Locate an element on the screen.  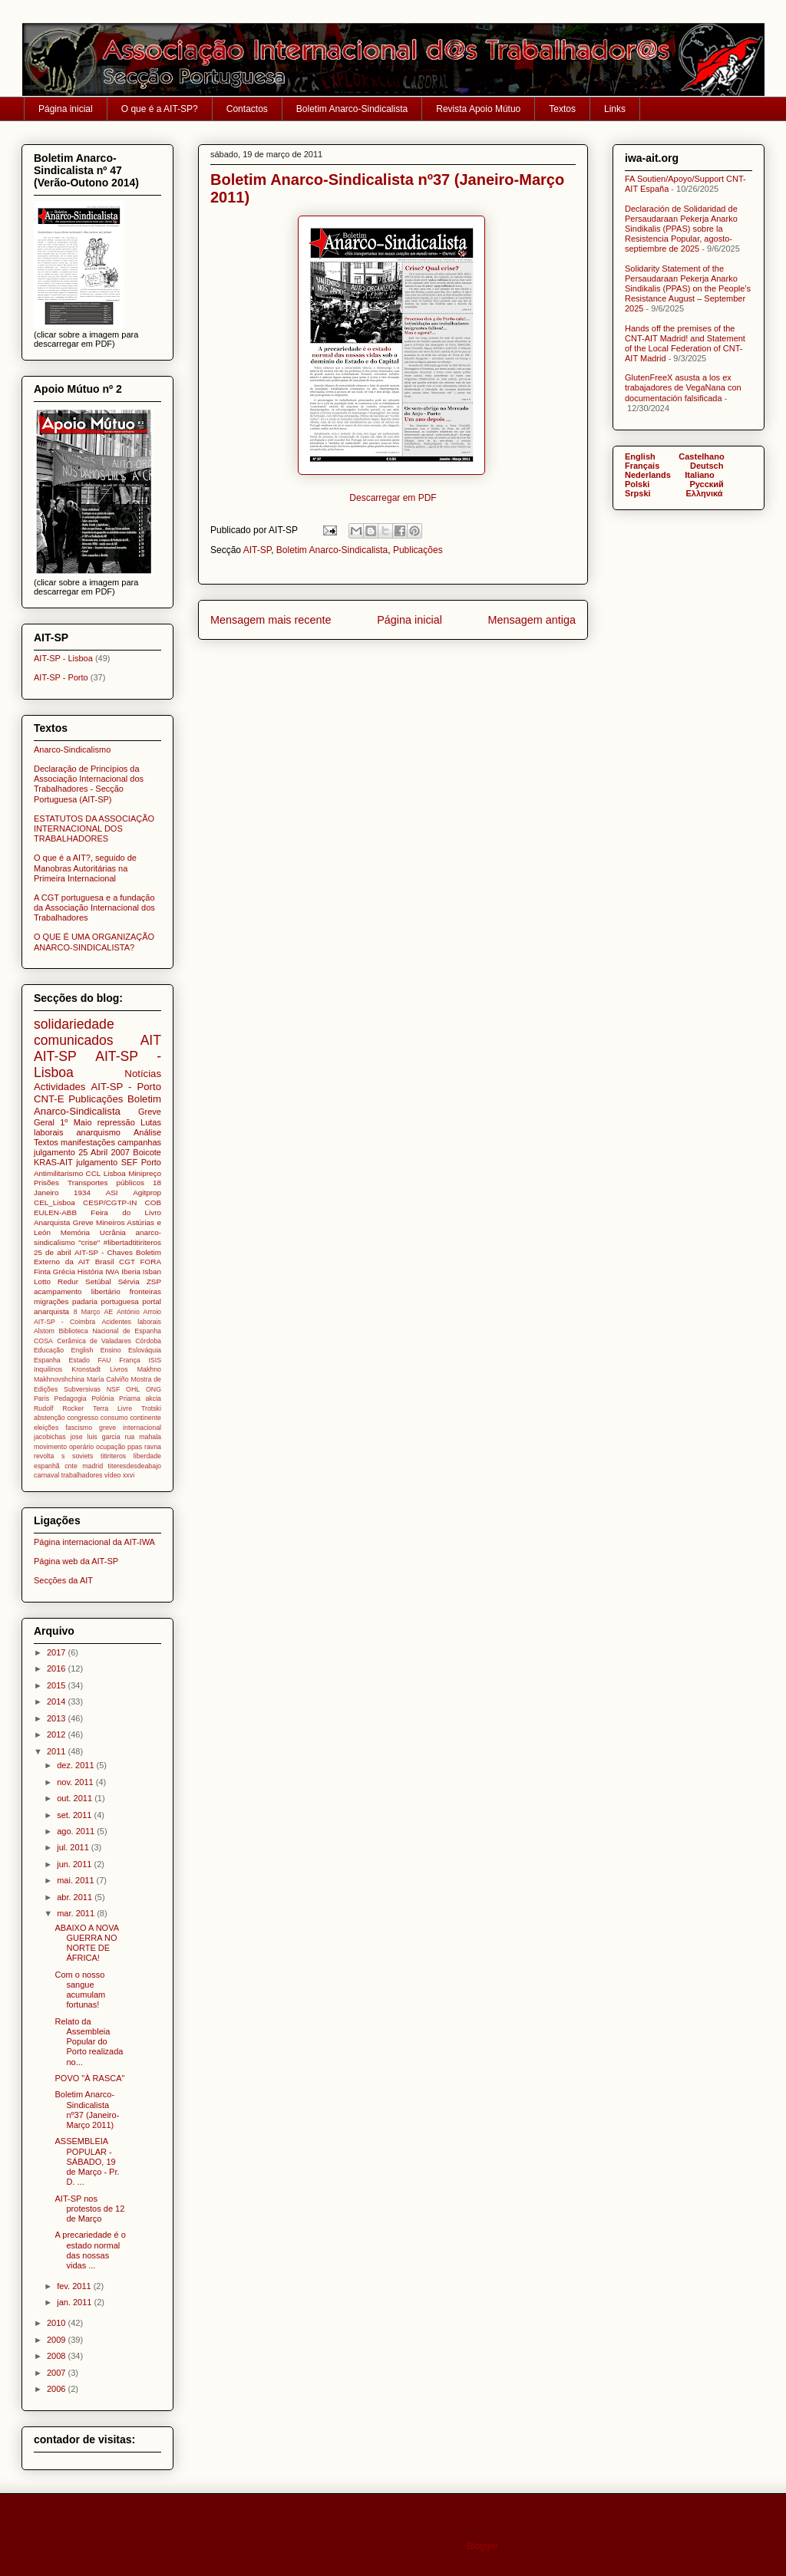
Página inicial is located at coordinates (65, 109).